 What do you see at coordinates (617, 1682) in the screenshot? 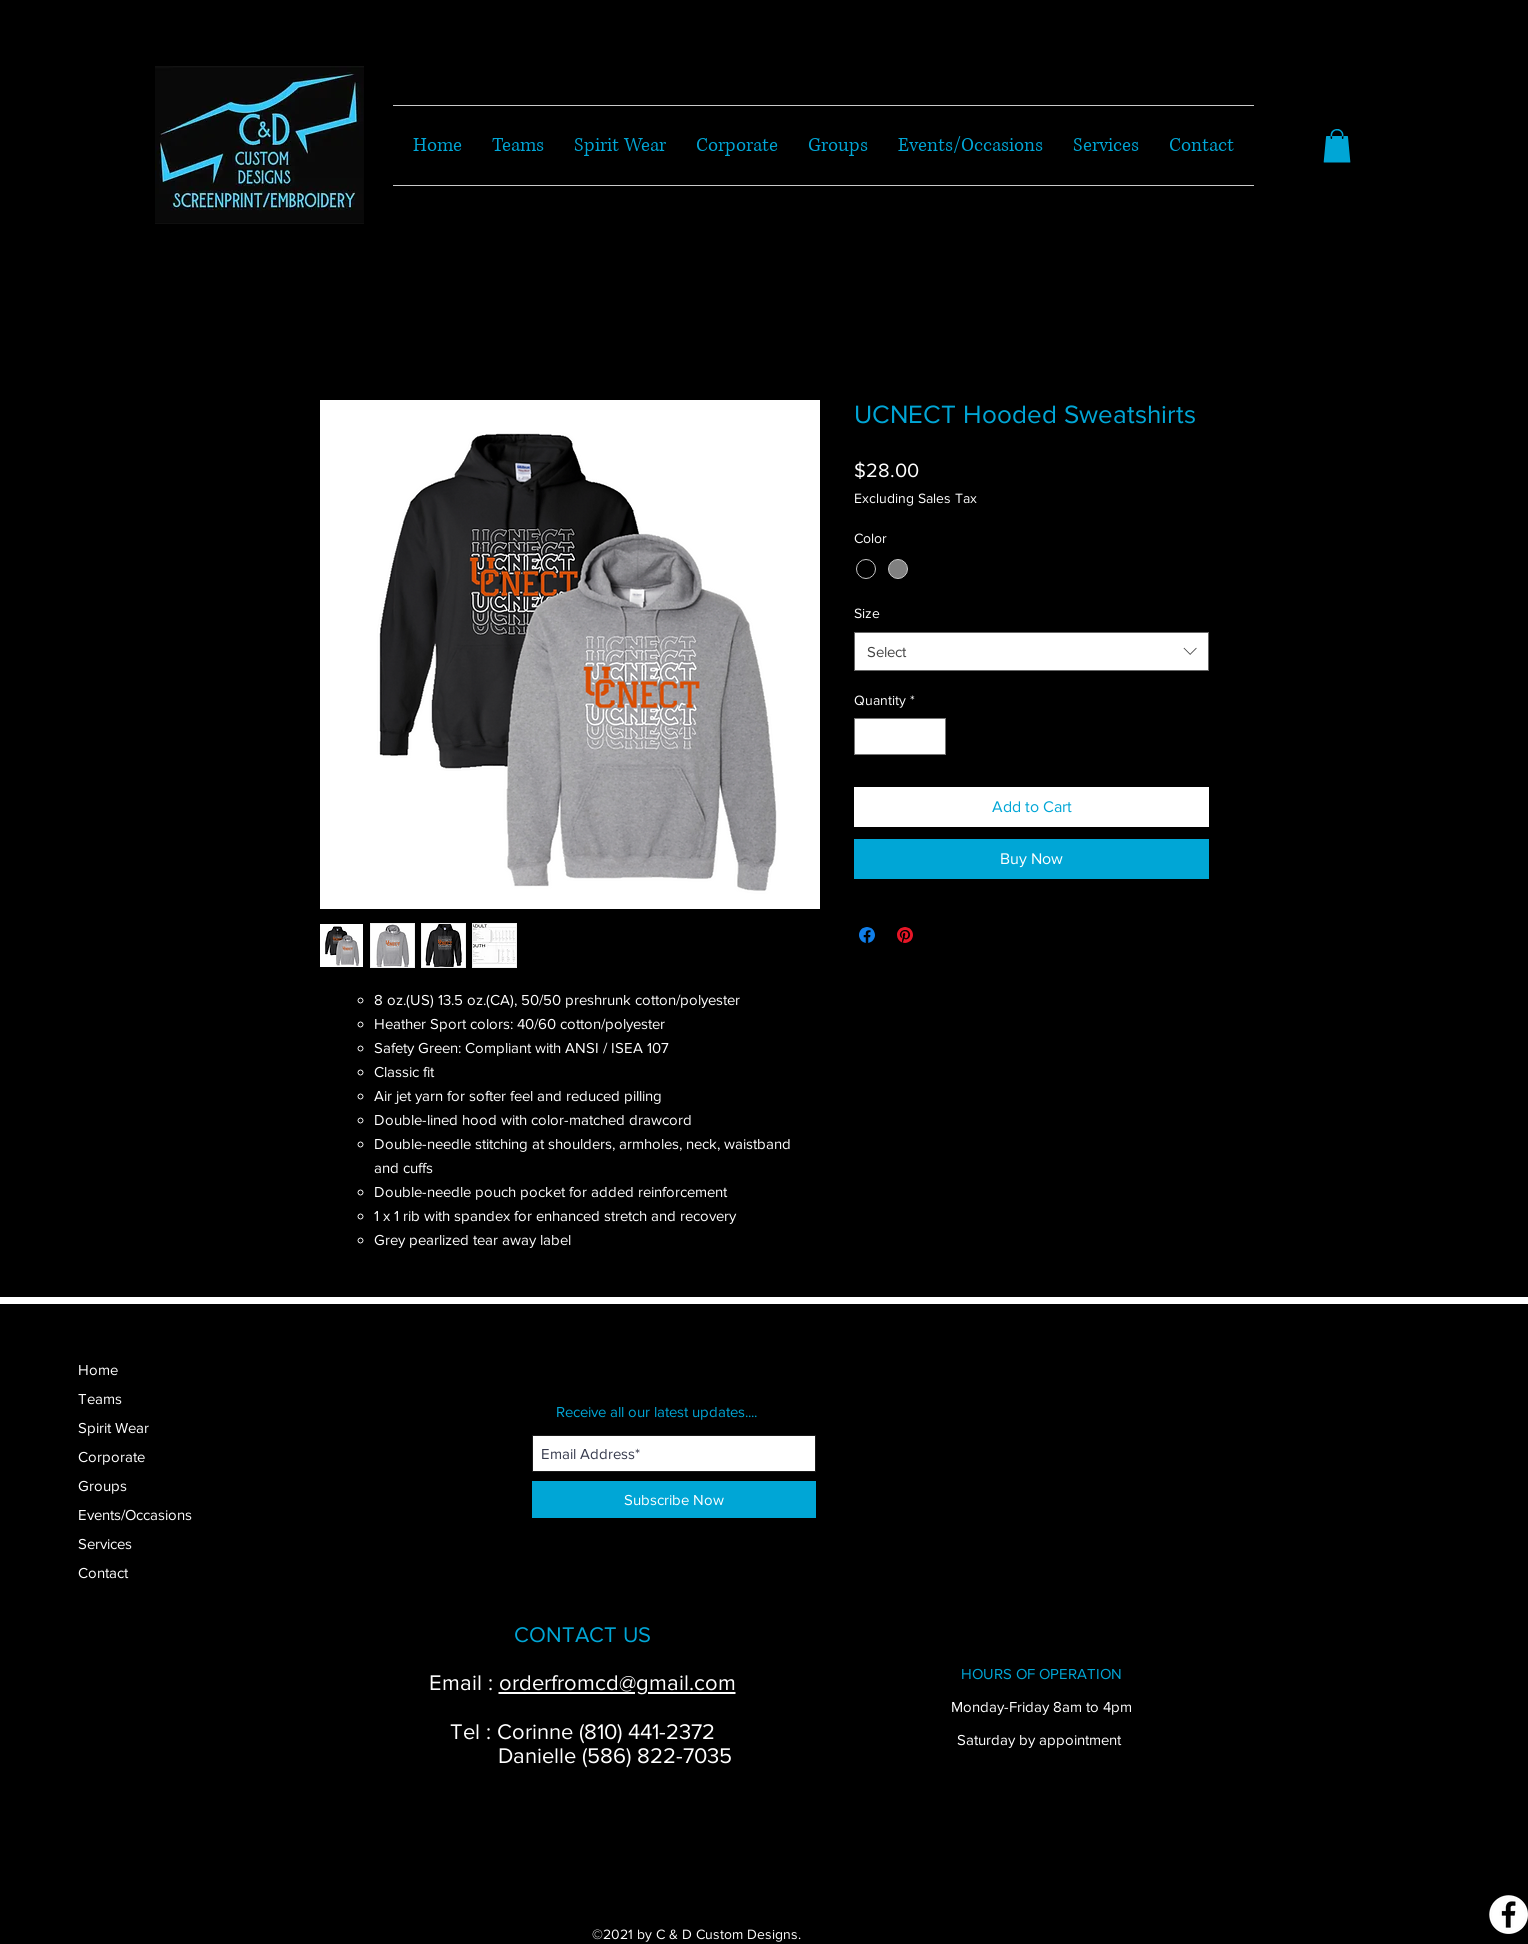
I see `orderfromcd@gmail.com` at bounding box center [617, 1682].